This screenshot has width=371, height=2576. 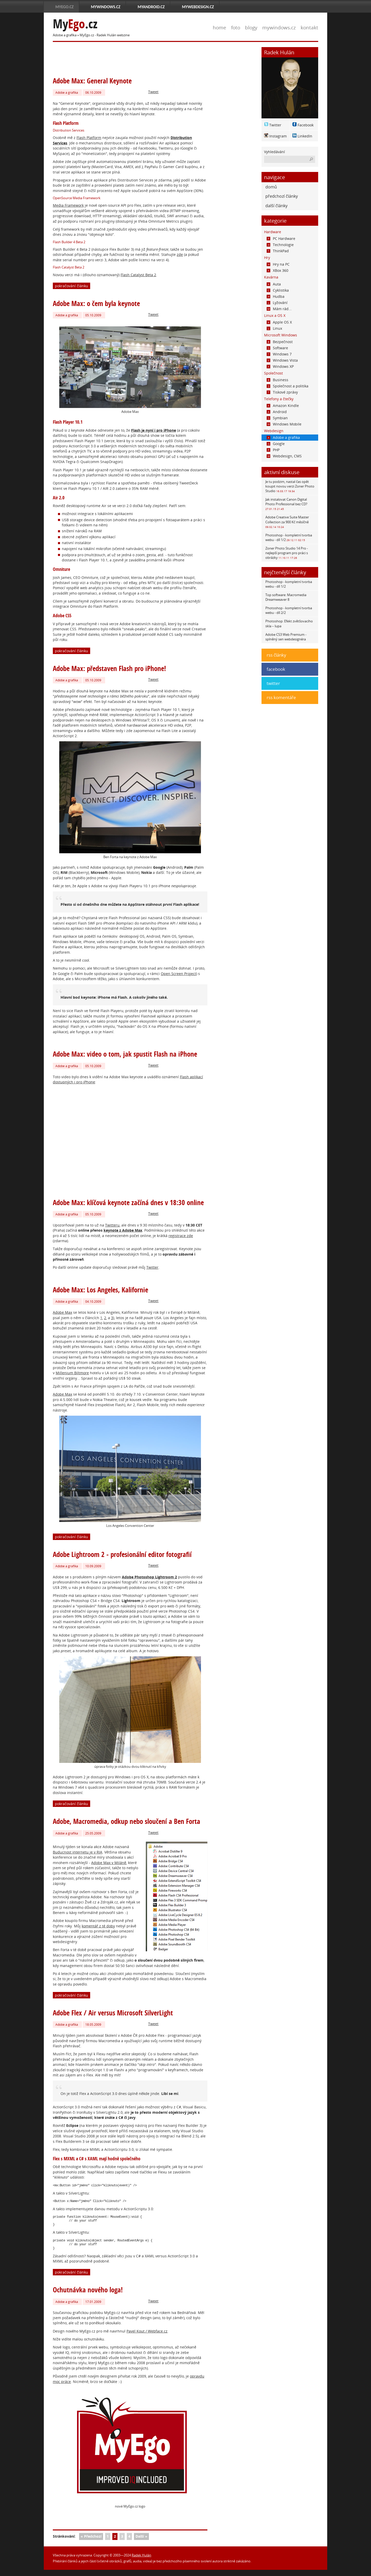 What do you see at coordinates (71, 285) in the screenshot?
I see `pokračování článku` at bounding box center [71, 285].